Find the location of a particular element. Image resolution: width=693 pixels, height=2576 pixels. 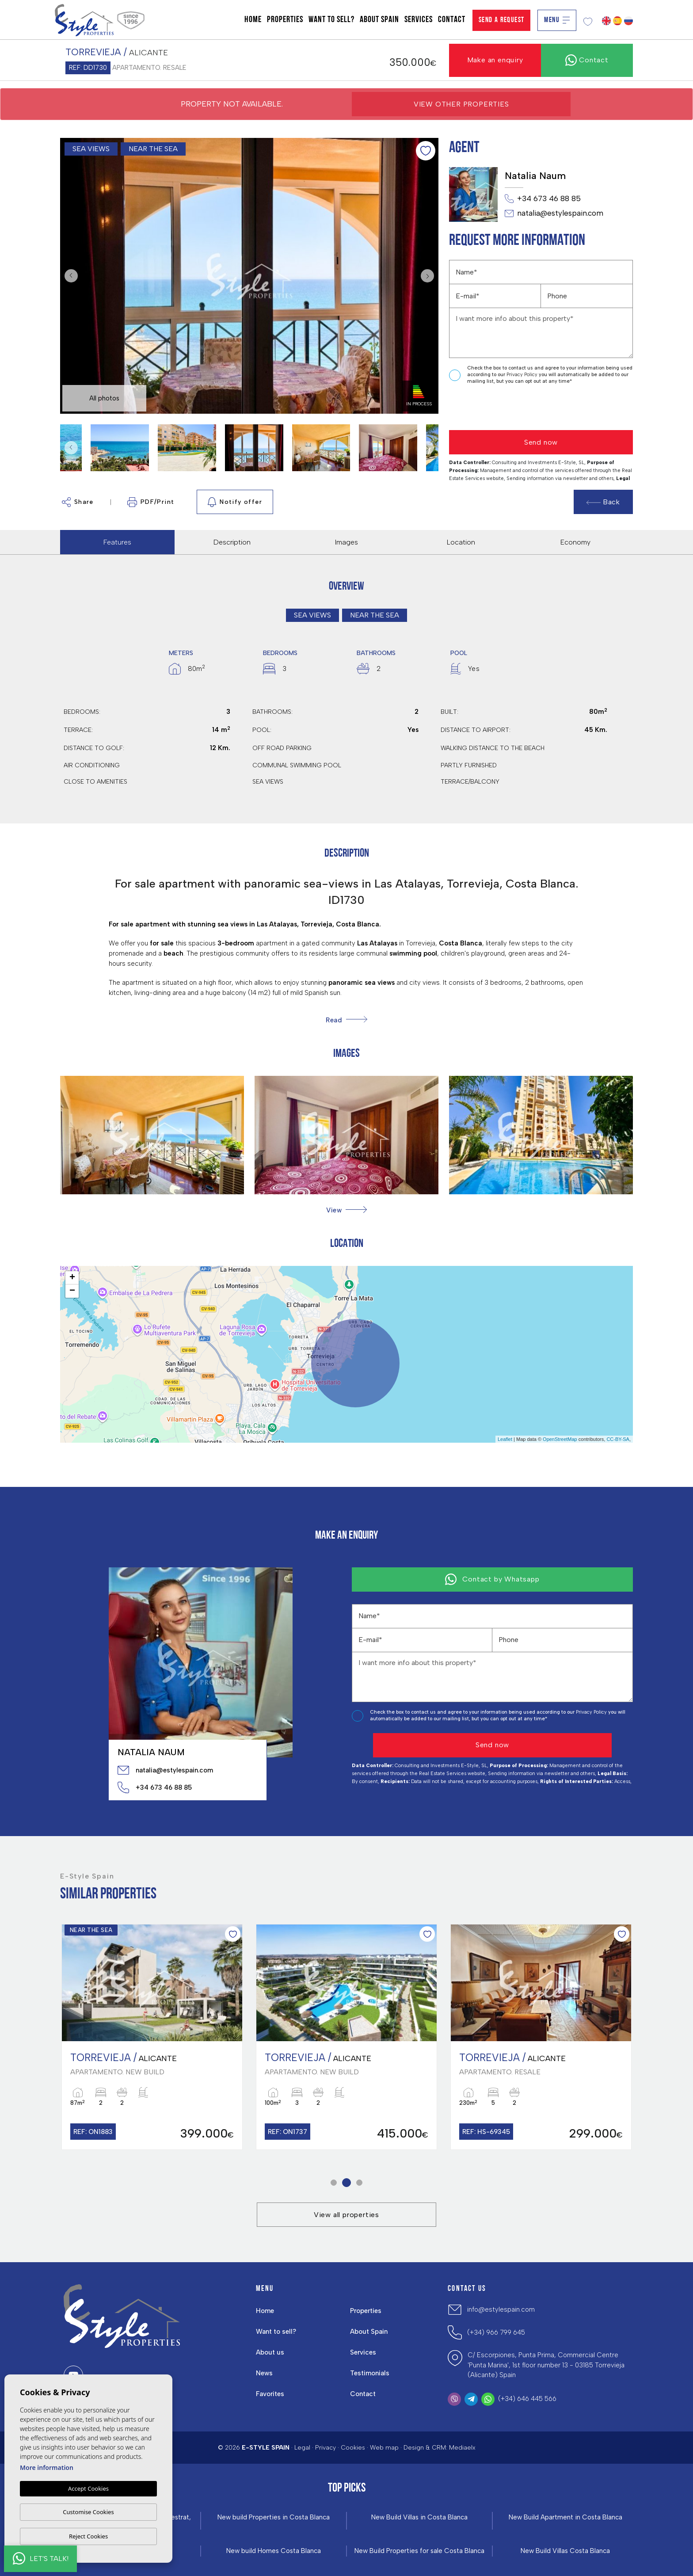

C/ Escorpiones, Punta Prima, Commercial Centre 'Punta Marina', 1st floor number 13 - 03185 Torrevieja (Alicante) Spain is located at coordinates (546, 2365).